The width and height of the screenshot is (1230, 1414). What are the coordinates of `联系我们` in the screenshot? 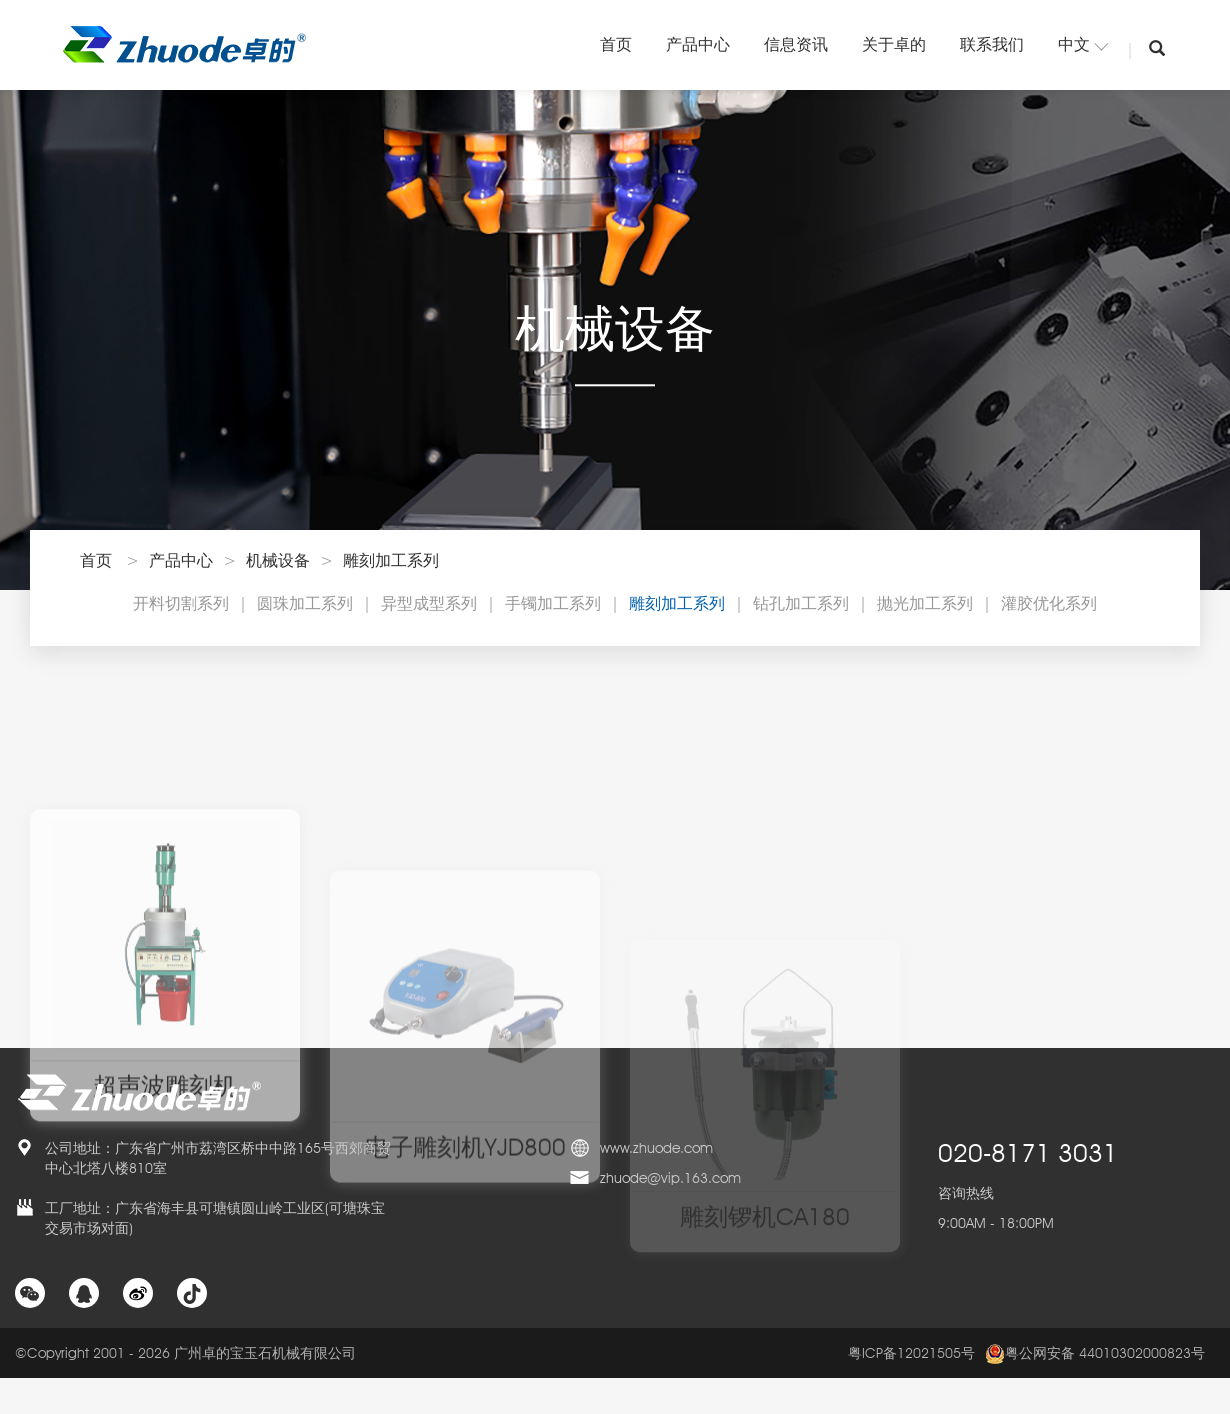 It's located at (992, 44).